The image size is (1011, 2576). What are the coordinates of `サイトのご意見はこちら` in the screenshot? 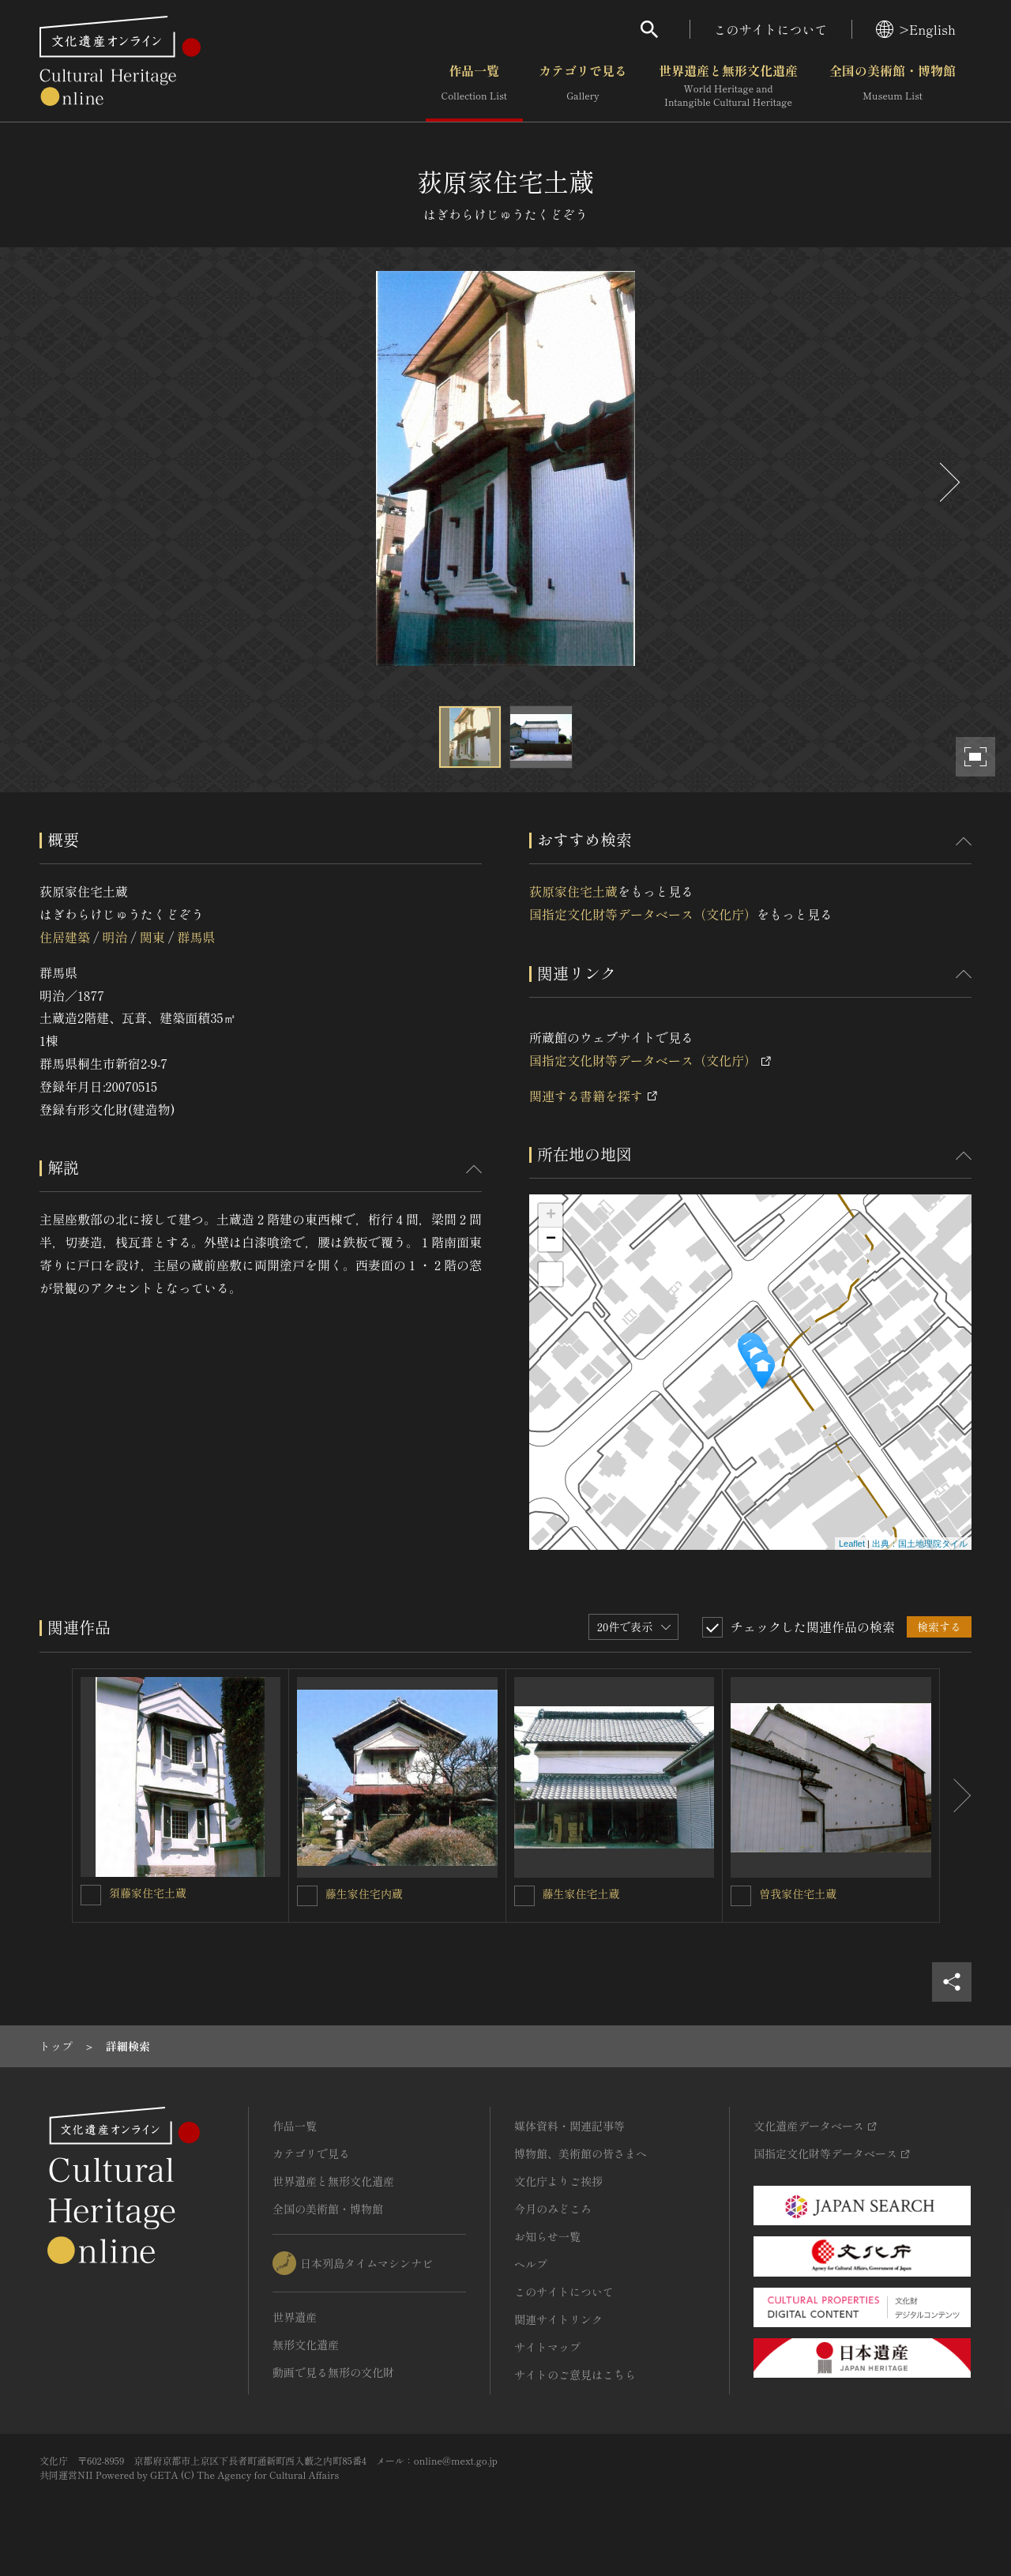 It's located at (575, 2374).